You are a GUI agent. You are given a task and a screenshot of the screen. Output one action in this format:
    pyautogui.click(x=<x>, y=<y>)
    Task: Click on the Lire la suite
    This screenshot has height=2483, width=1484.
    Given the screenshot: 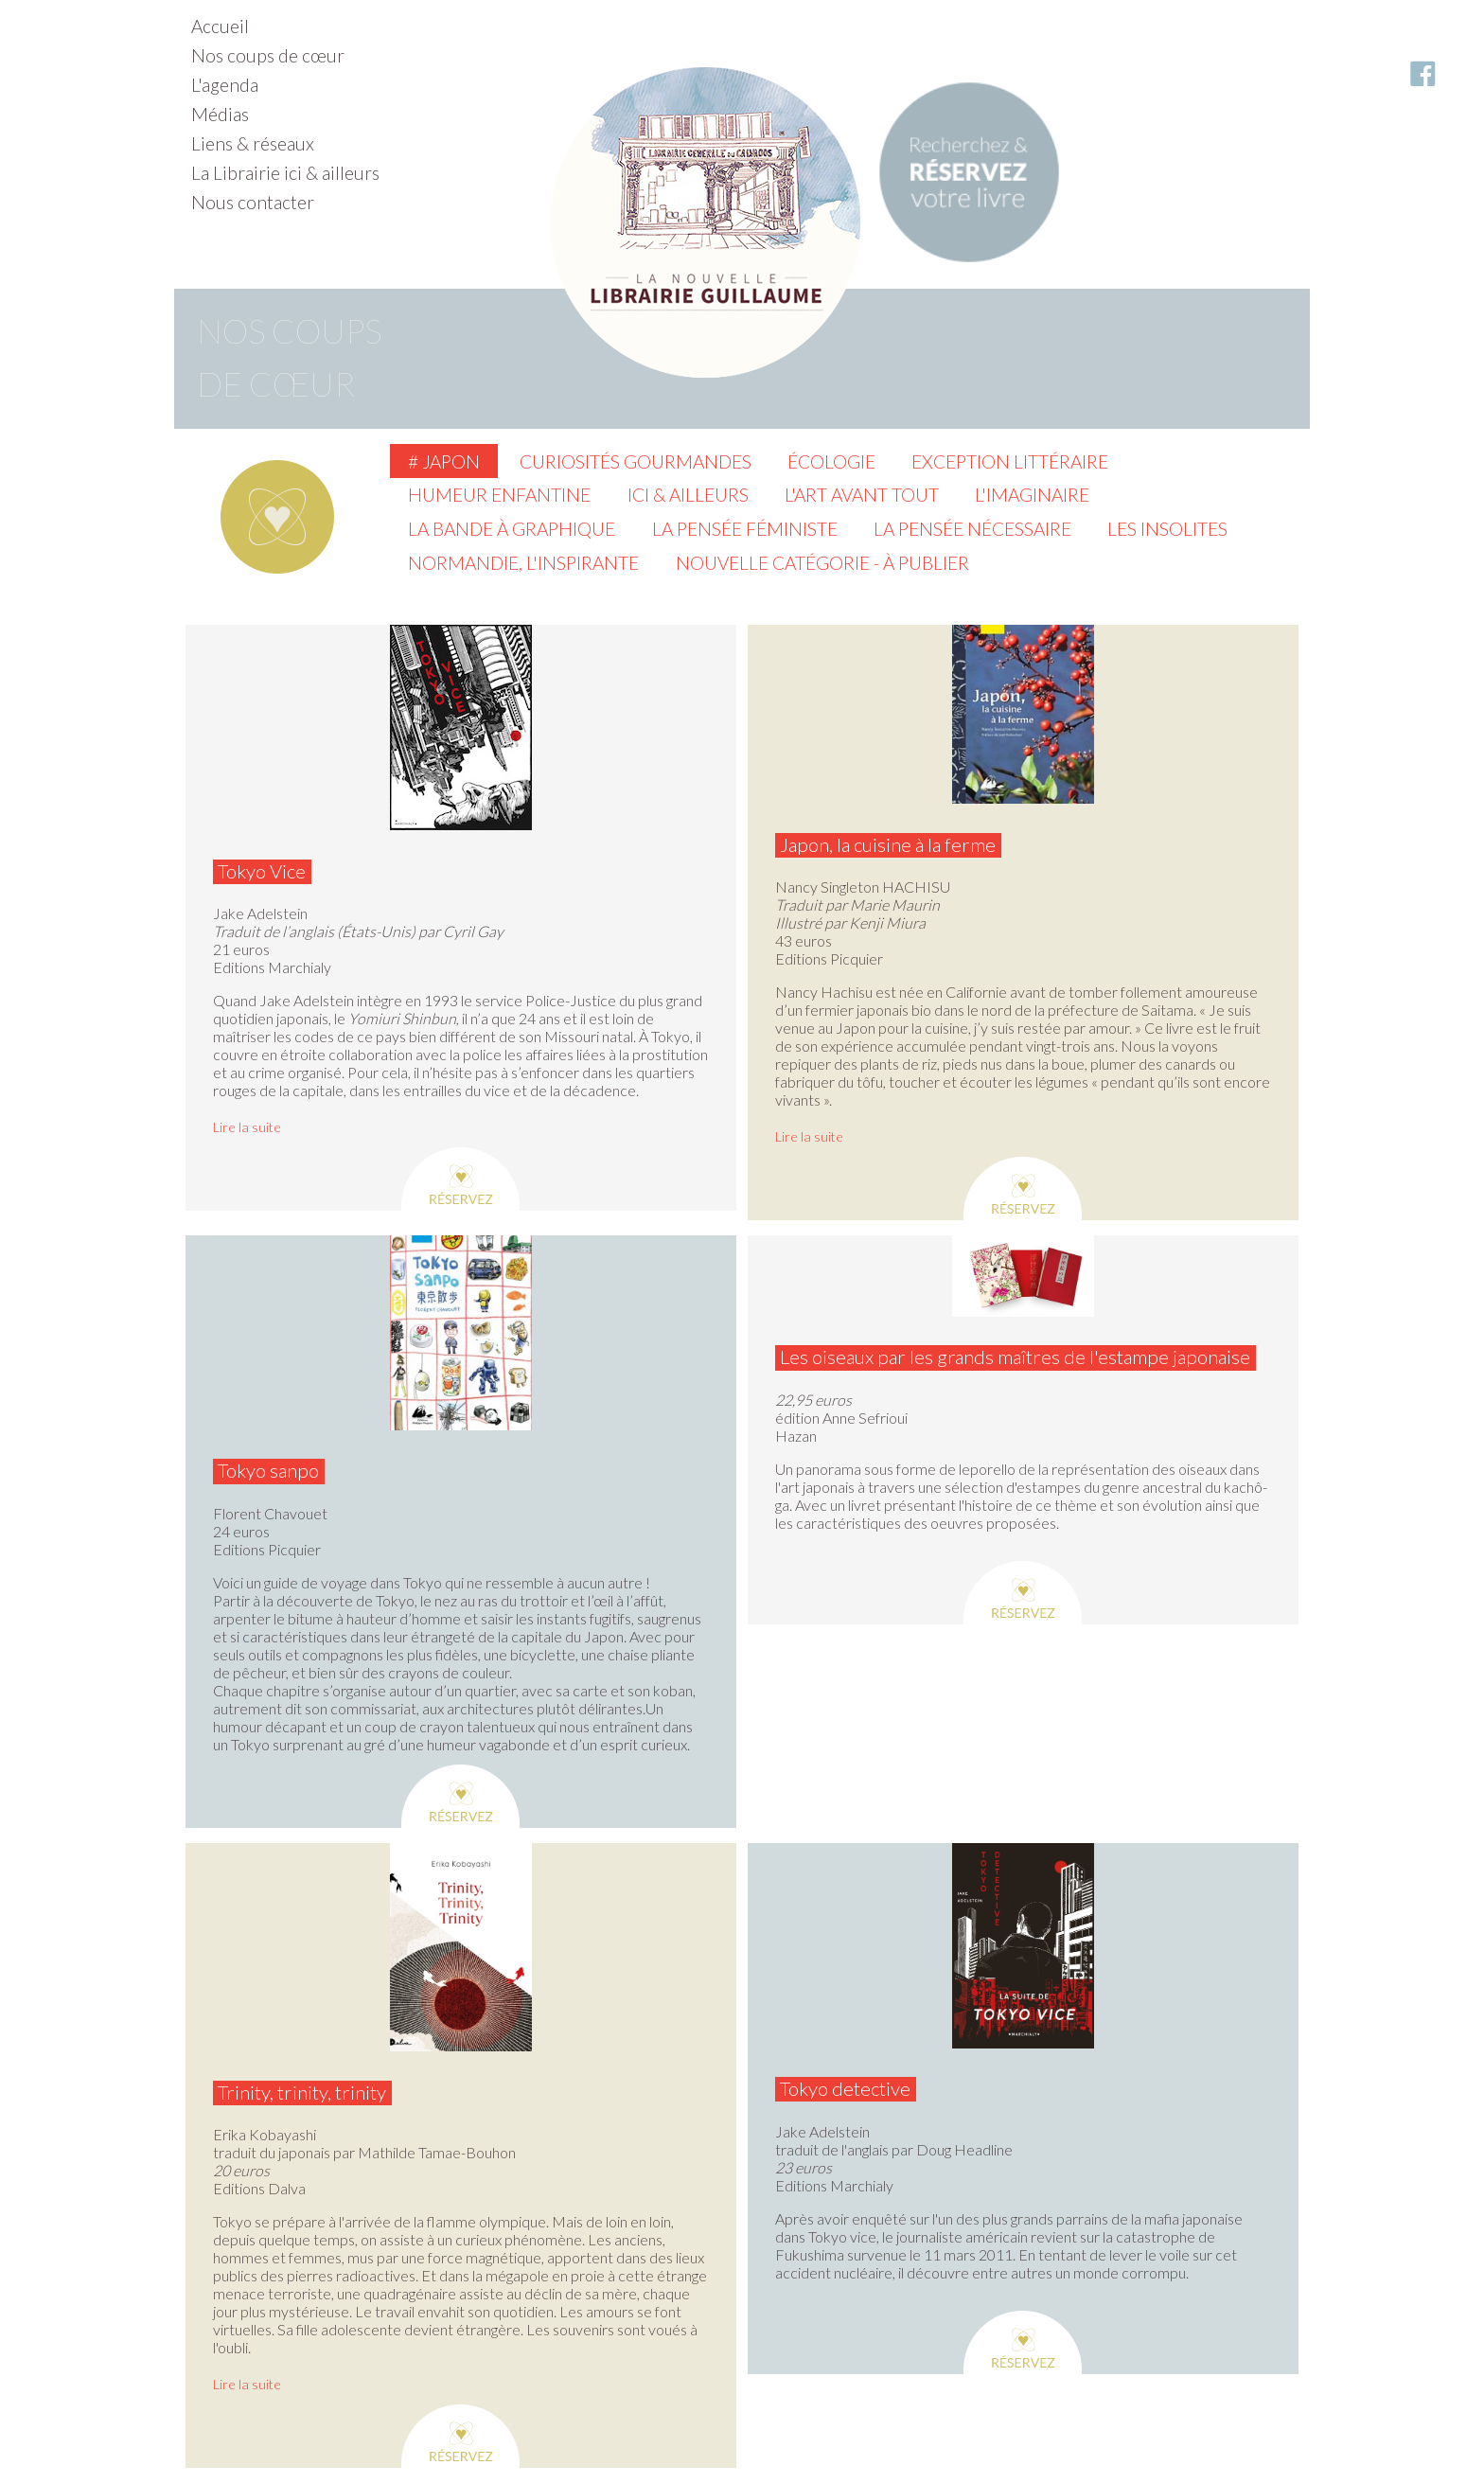 What is the action you would take?
    pyautogui.click(x=247, y=1127)
    